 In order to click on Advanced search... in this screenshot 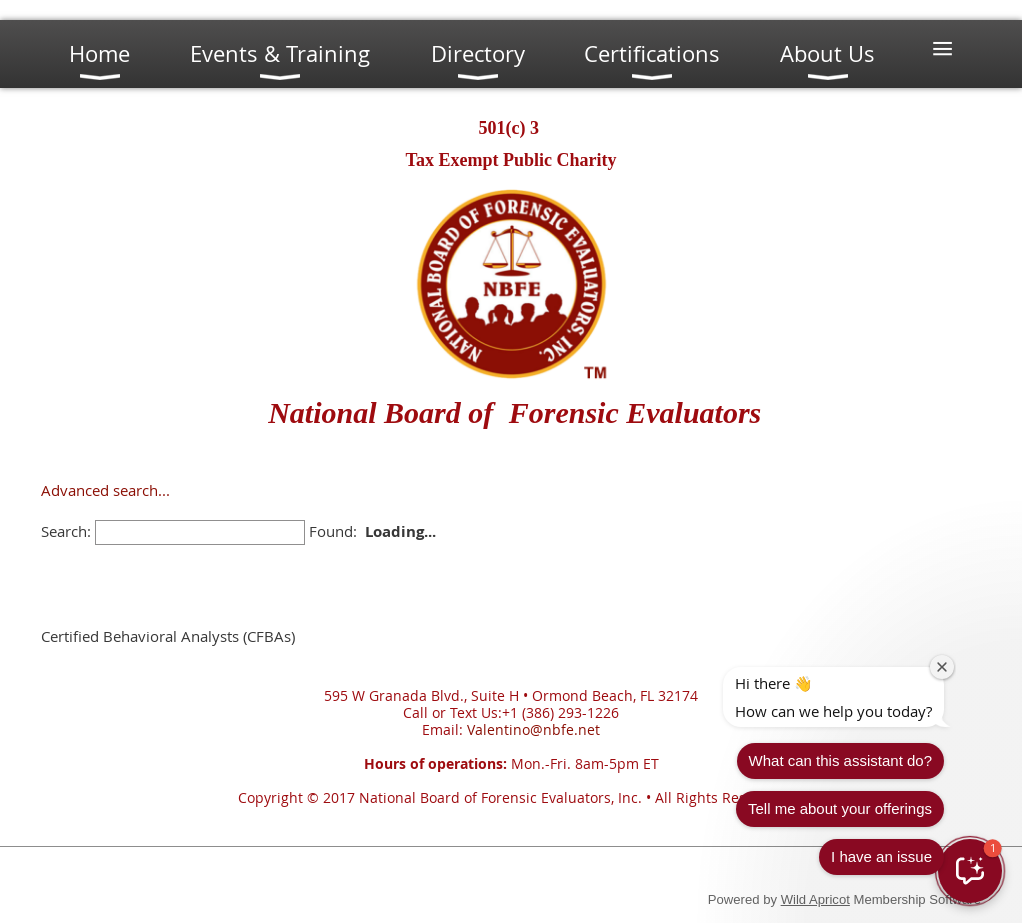, I will do `click(105, 490)`.